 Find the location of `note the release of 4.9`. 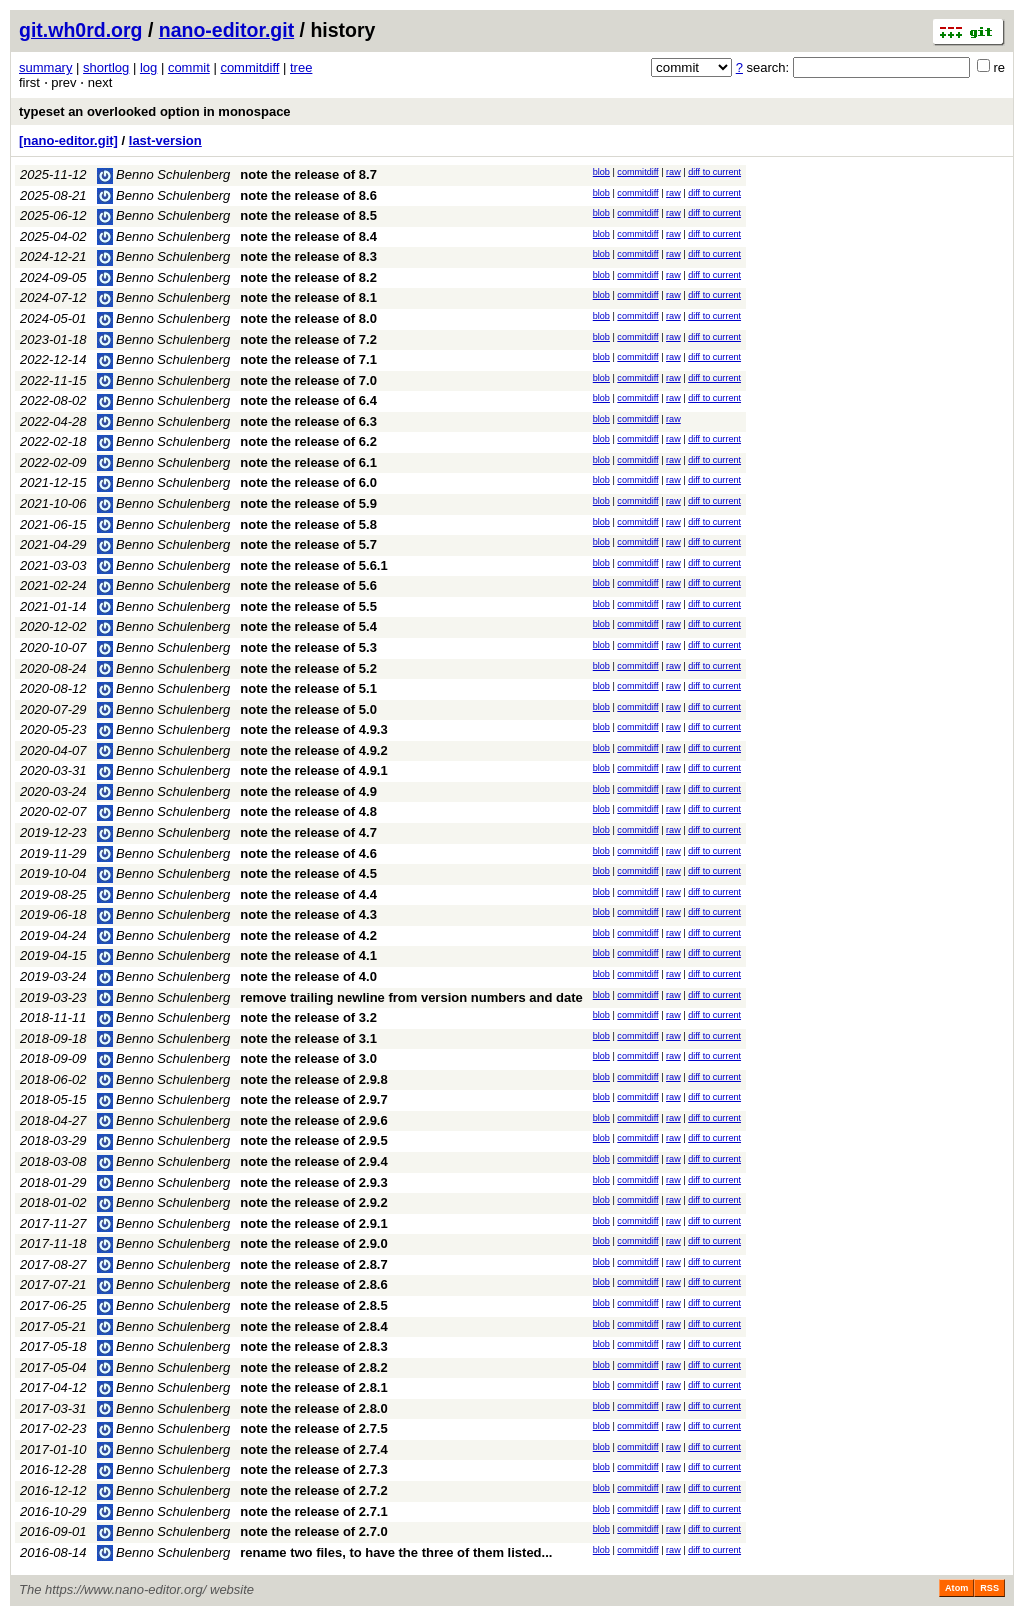

note the release of 4.9 is located at coordinates (308, 791).